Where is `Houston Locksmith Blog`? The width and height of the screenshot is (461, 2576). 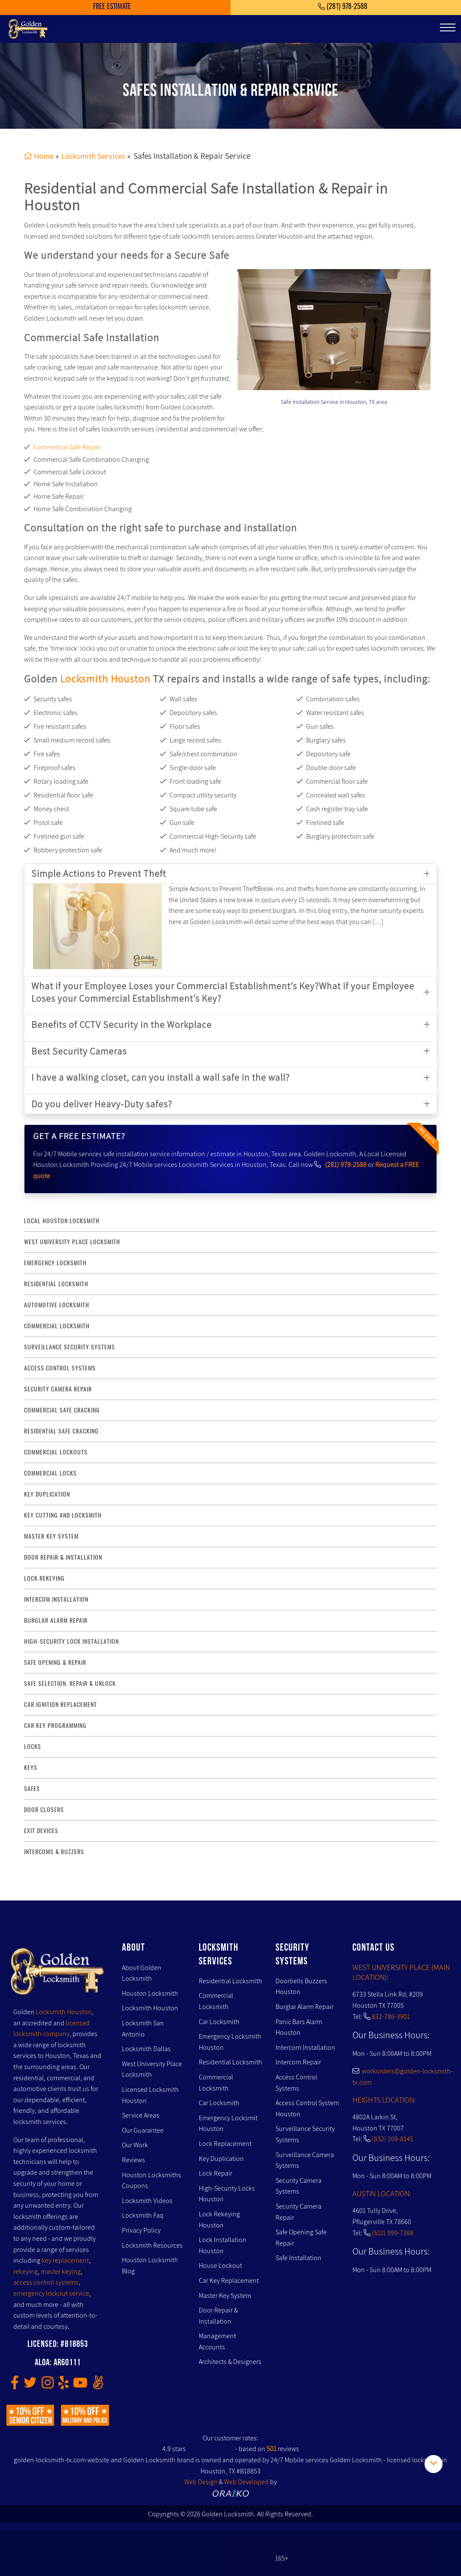 Houston Locksmith Blog is located at coordinates (150, 2265).